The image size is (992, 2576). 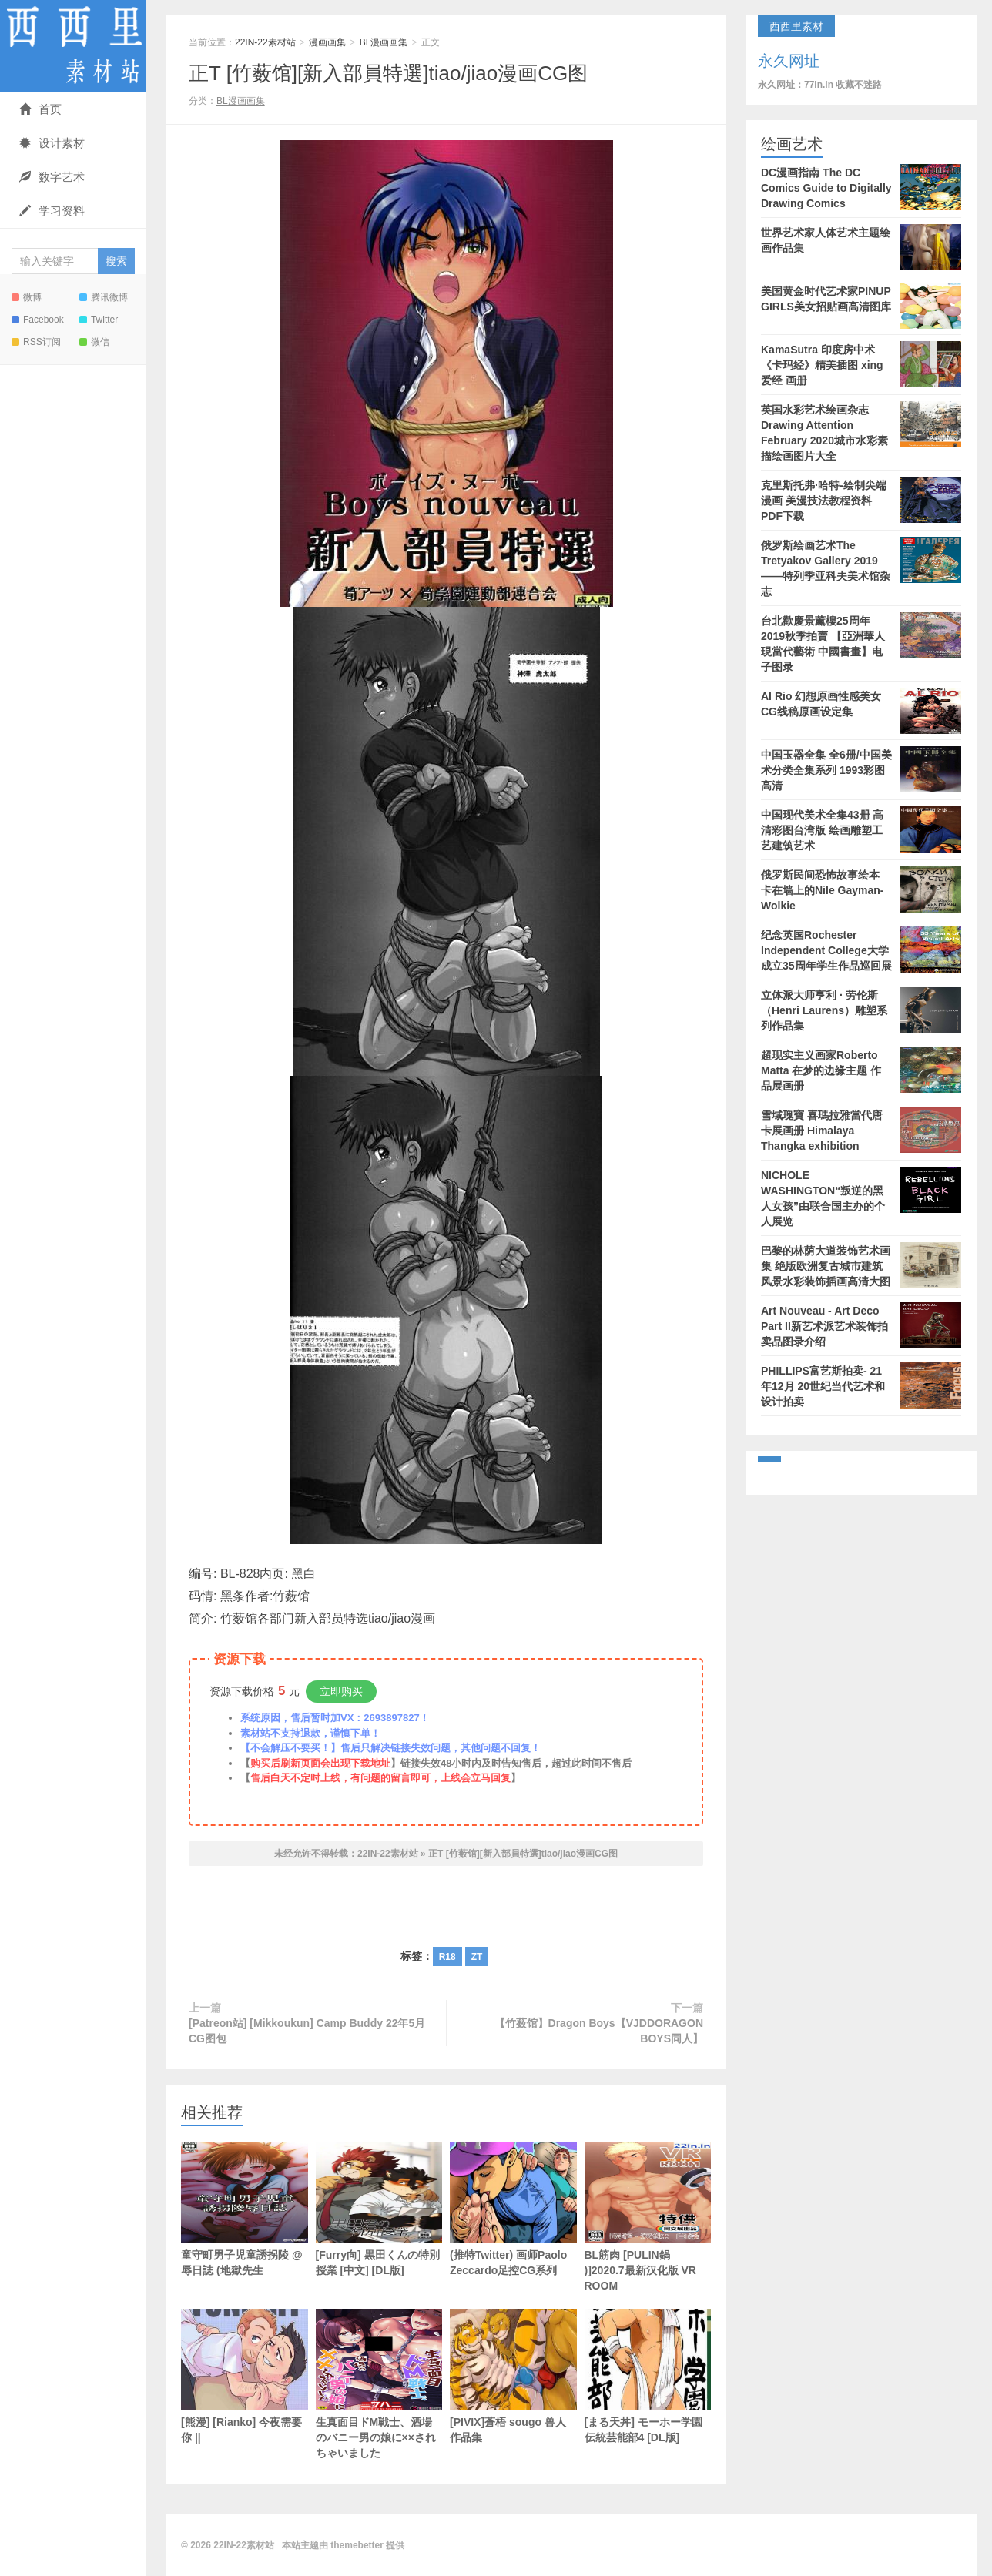 What do you see at coordinates (73, 46) in the screenshot?
I see `22IN-22素材站` at bounding box center [73, 46].